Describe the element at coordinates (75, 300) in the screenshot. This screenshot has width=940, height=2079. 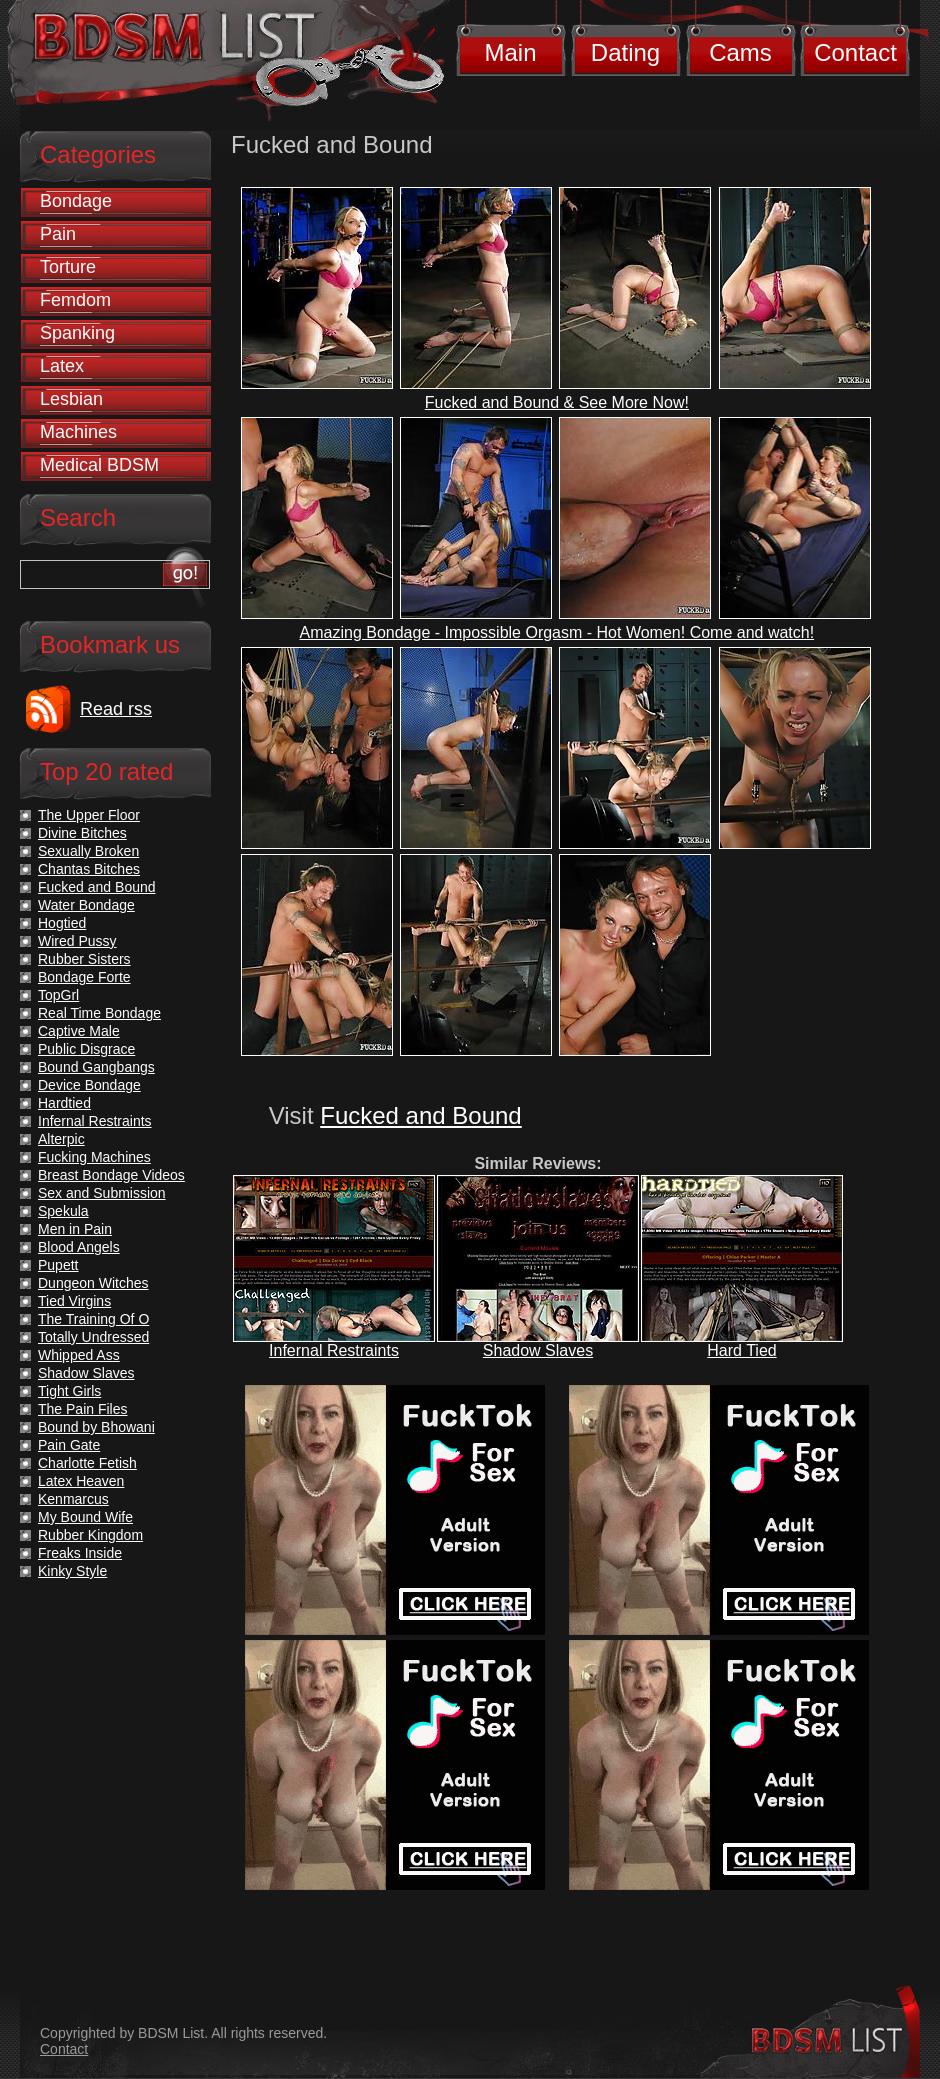
I see `Femdom` at that location.